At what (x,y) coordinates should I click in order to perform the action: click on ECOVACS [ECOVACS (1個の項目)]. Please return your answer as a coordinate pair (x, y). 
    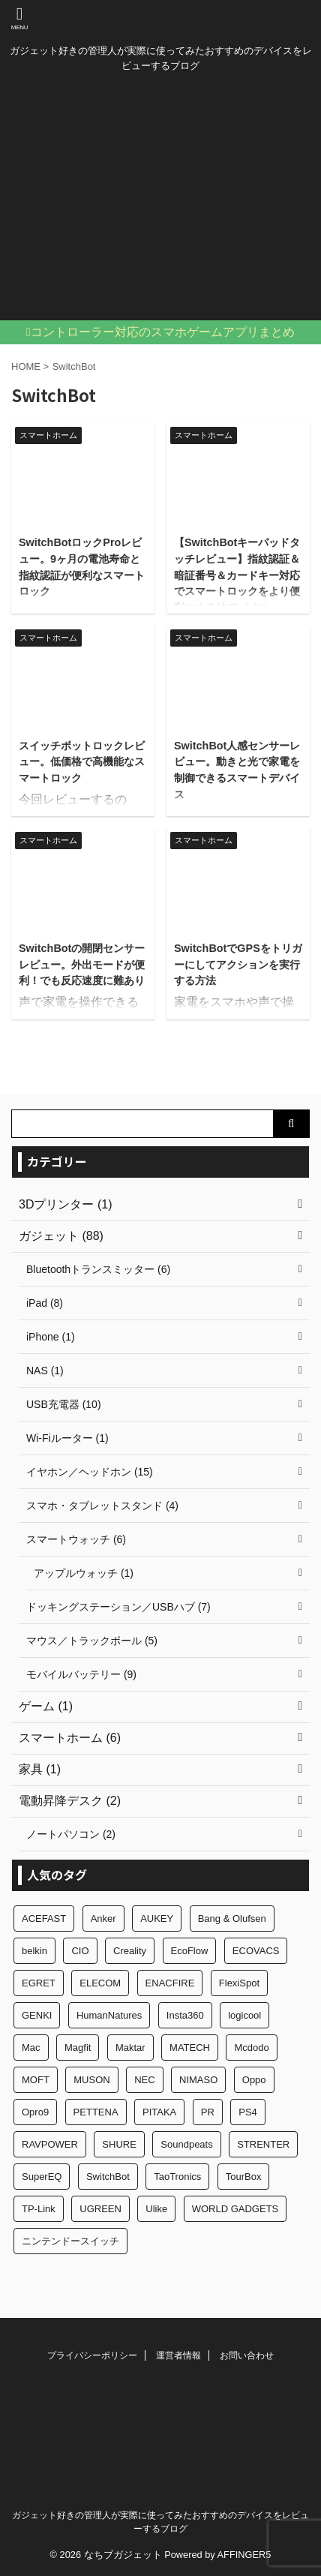
    Looking at the image, I should click on (256, 1950).